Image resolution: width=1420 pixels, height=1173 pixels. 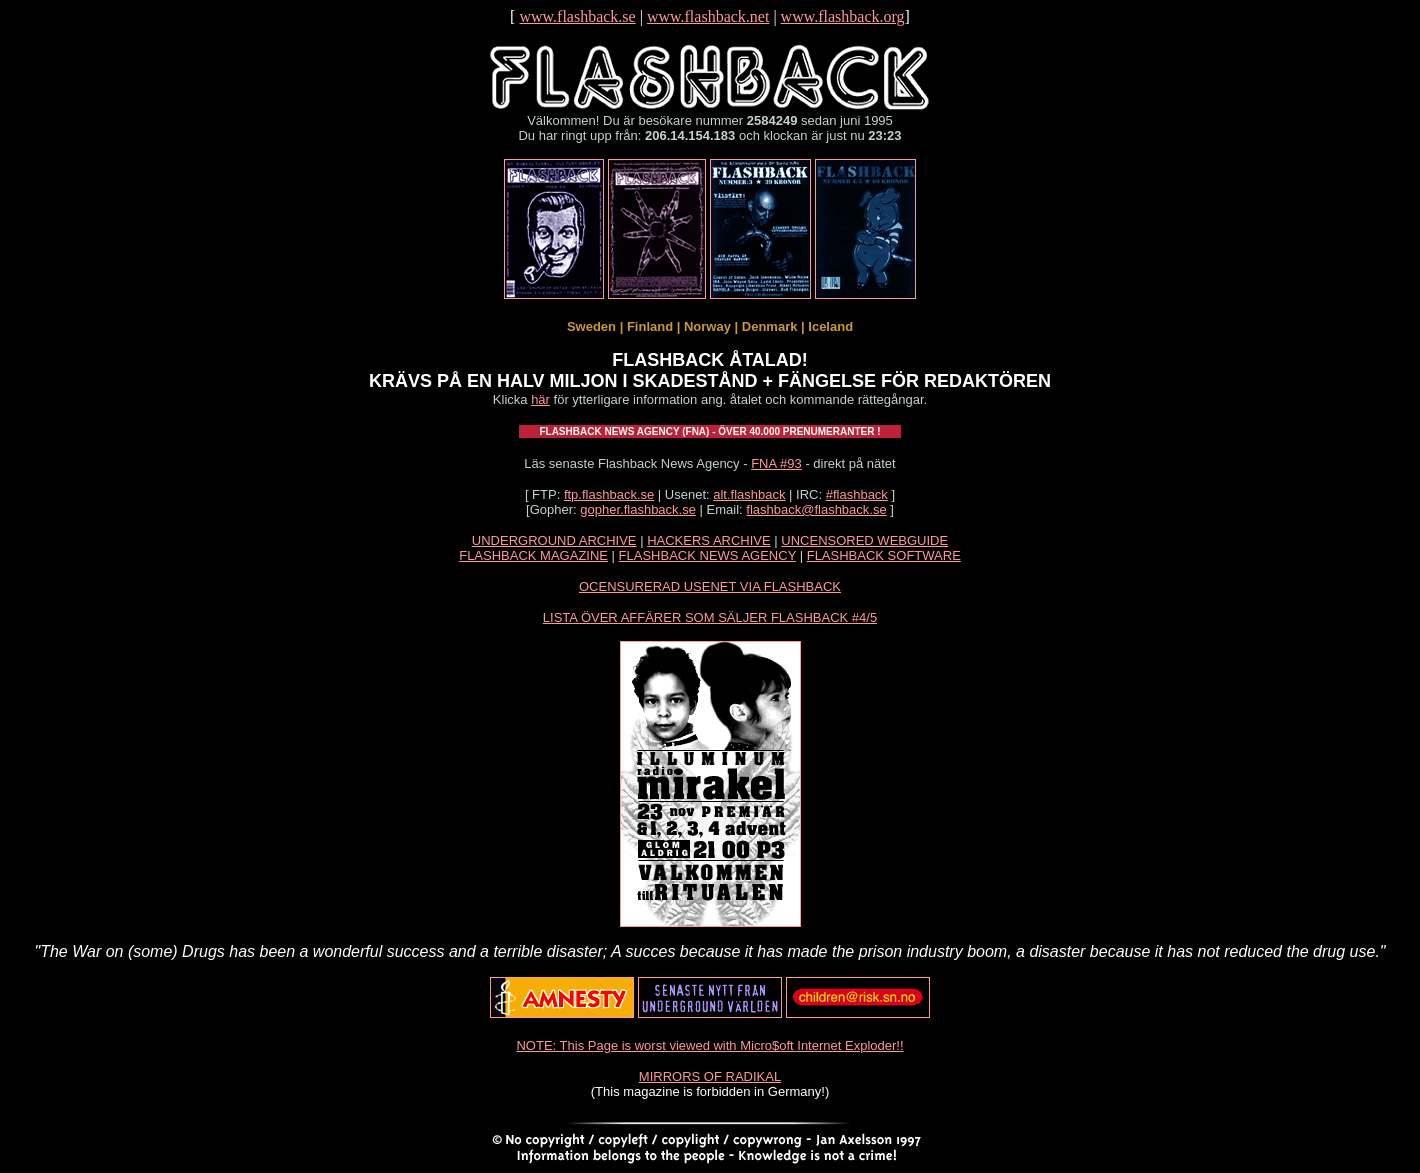 I want to click on FNA #93, so click(x=776, y=463).